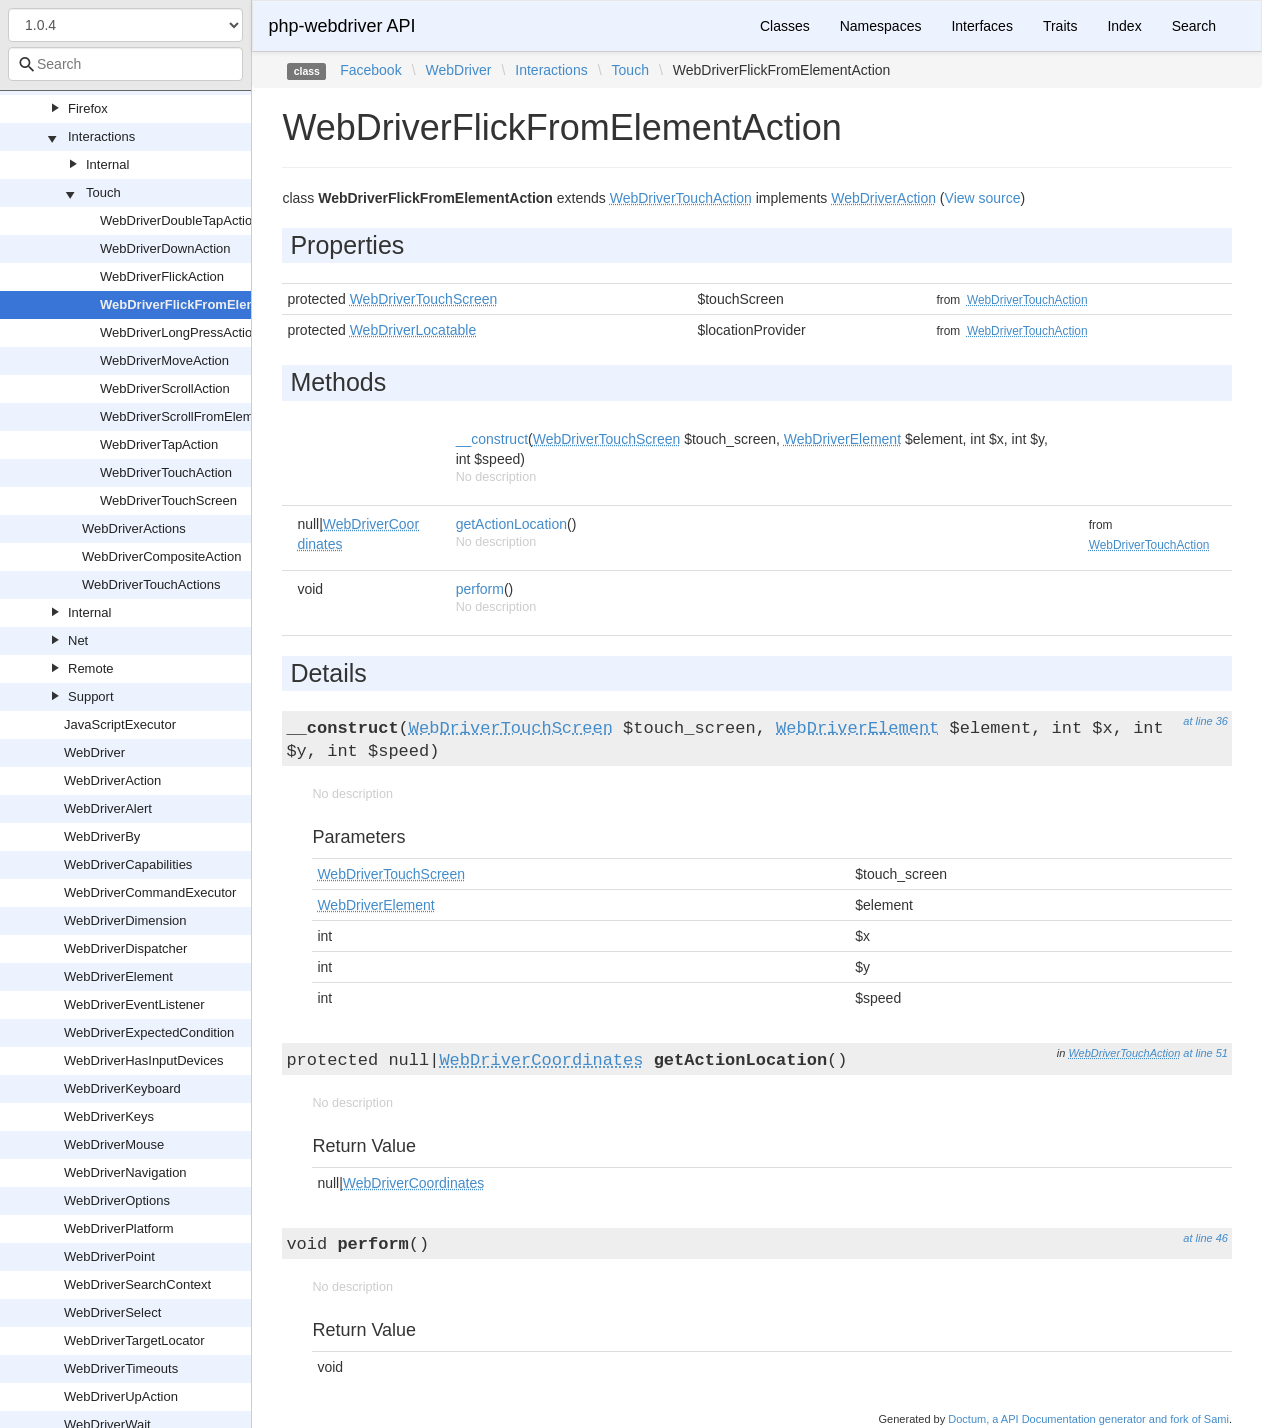  What do you see at coordinates (109, 1116) in the screenshot?
I see `WebDriverKeys` at bounding box center [109, 1116].